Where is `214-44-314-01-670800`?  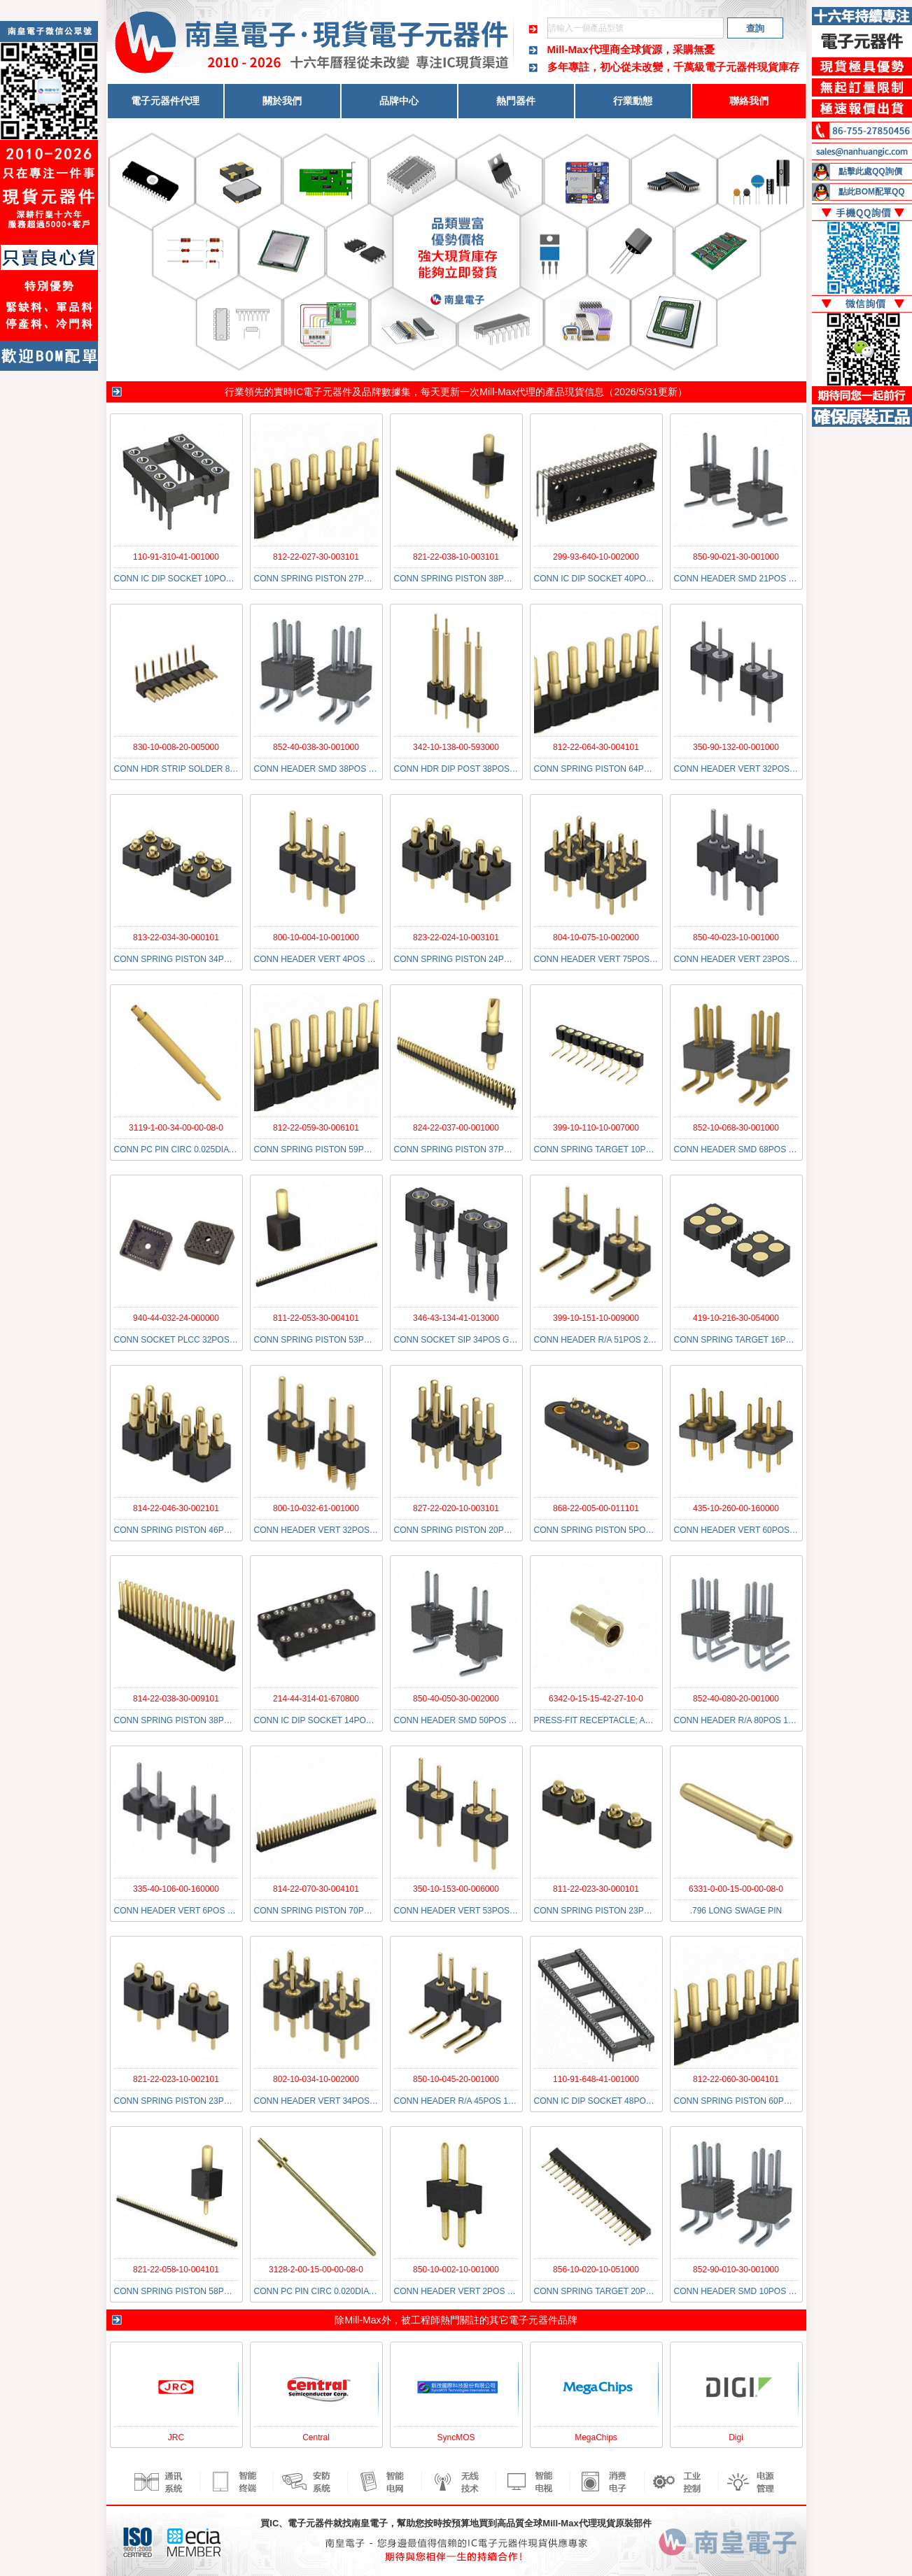
214-44-314-01-670800 is located at coordinates (316, 1699).